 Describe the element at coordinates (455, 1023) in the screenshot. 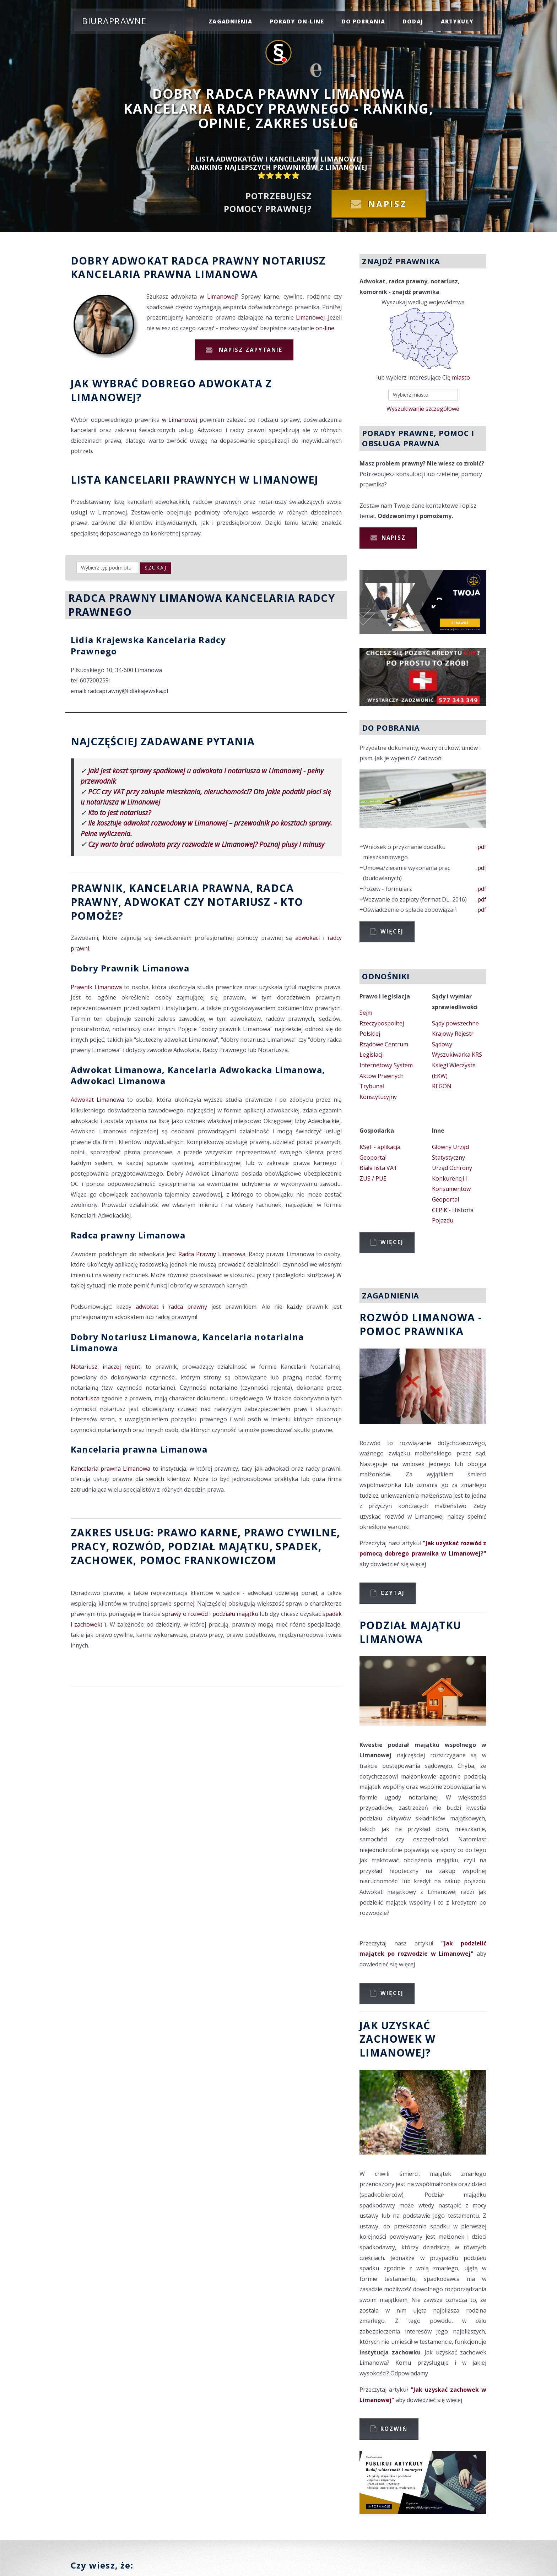

I see `Sądy powszechne` at that location.